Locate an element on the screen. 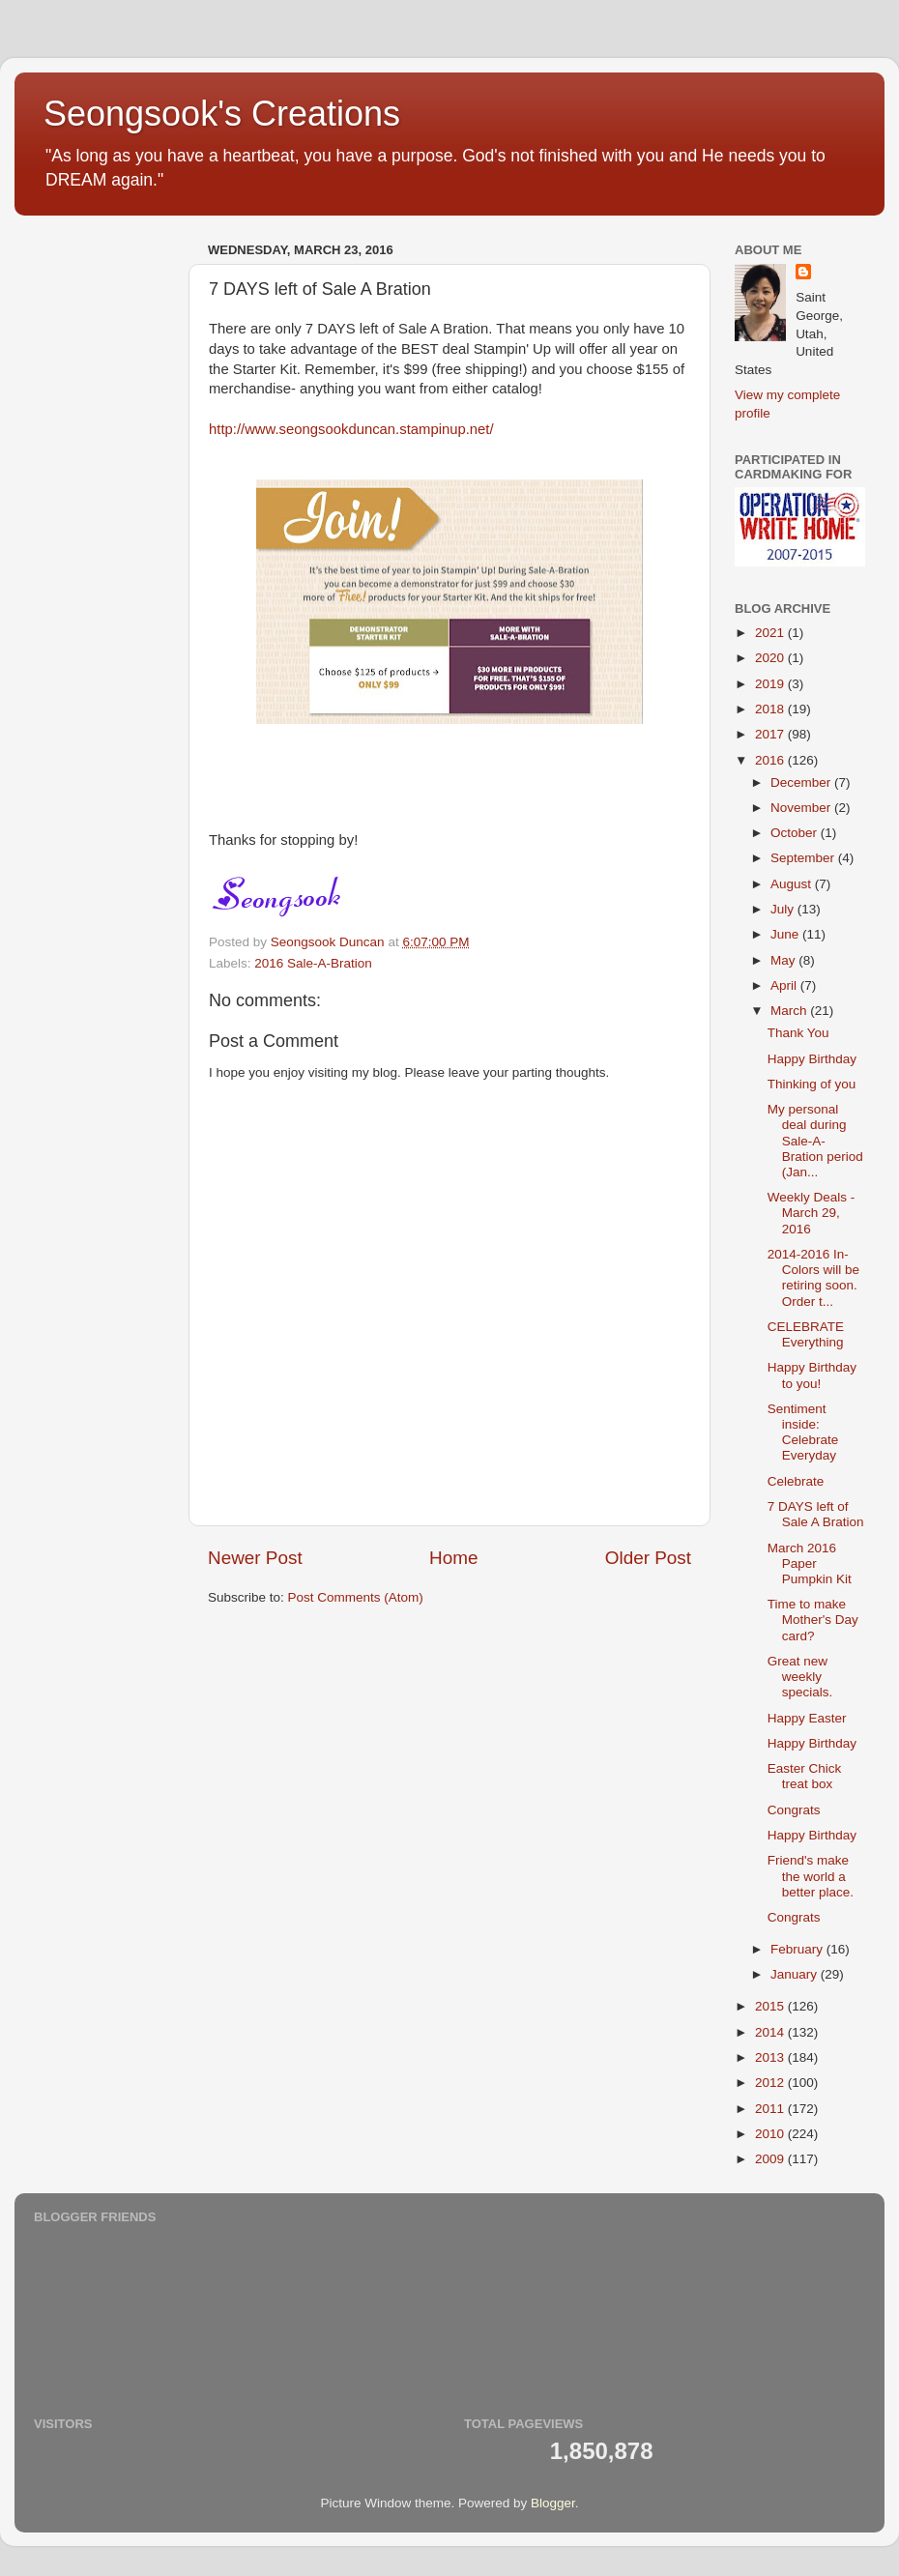 The width and height of the screenshot is (899, 2576). January is located at coordinates (795, 1974).